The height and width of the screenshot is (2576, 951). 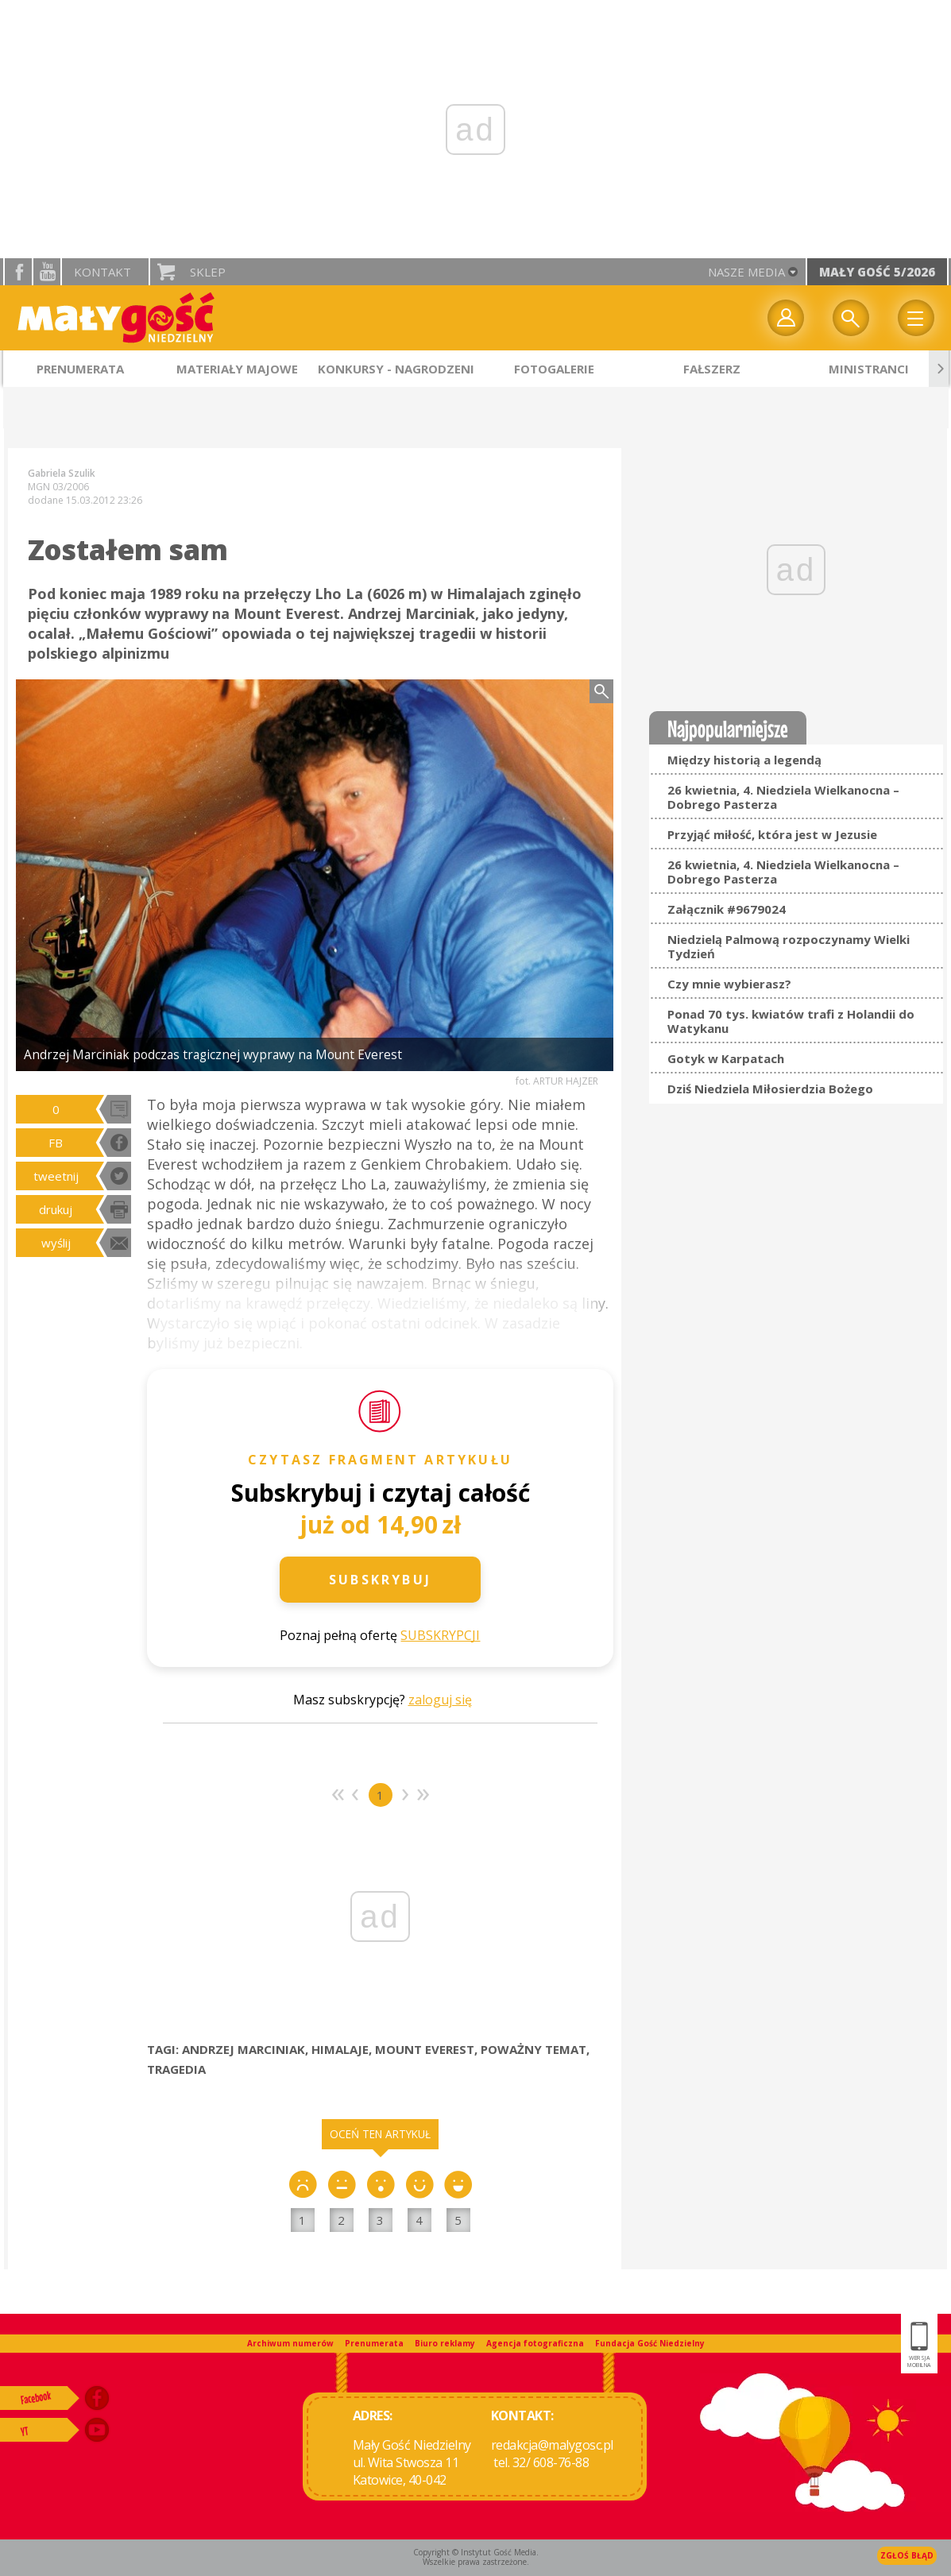 What do you see at coordinates (650, 2343) in the screenshot?
I see `Fundacja Gość Niedzielny` at bounding box center [650, 2343].